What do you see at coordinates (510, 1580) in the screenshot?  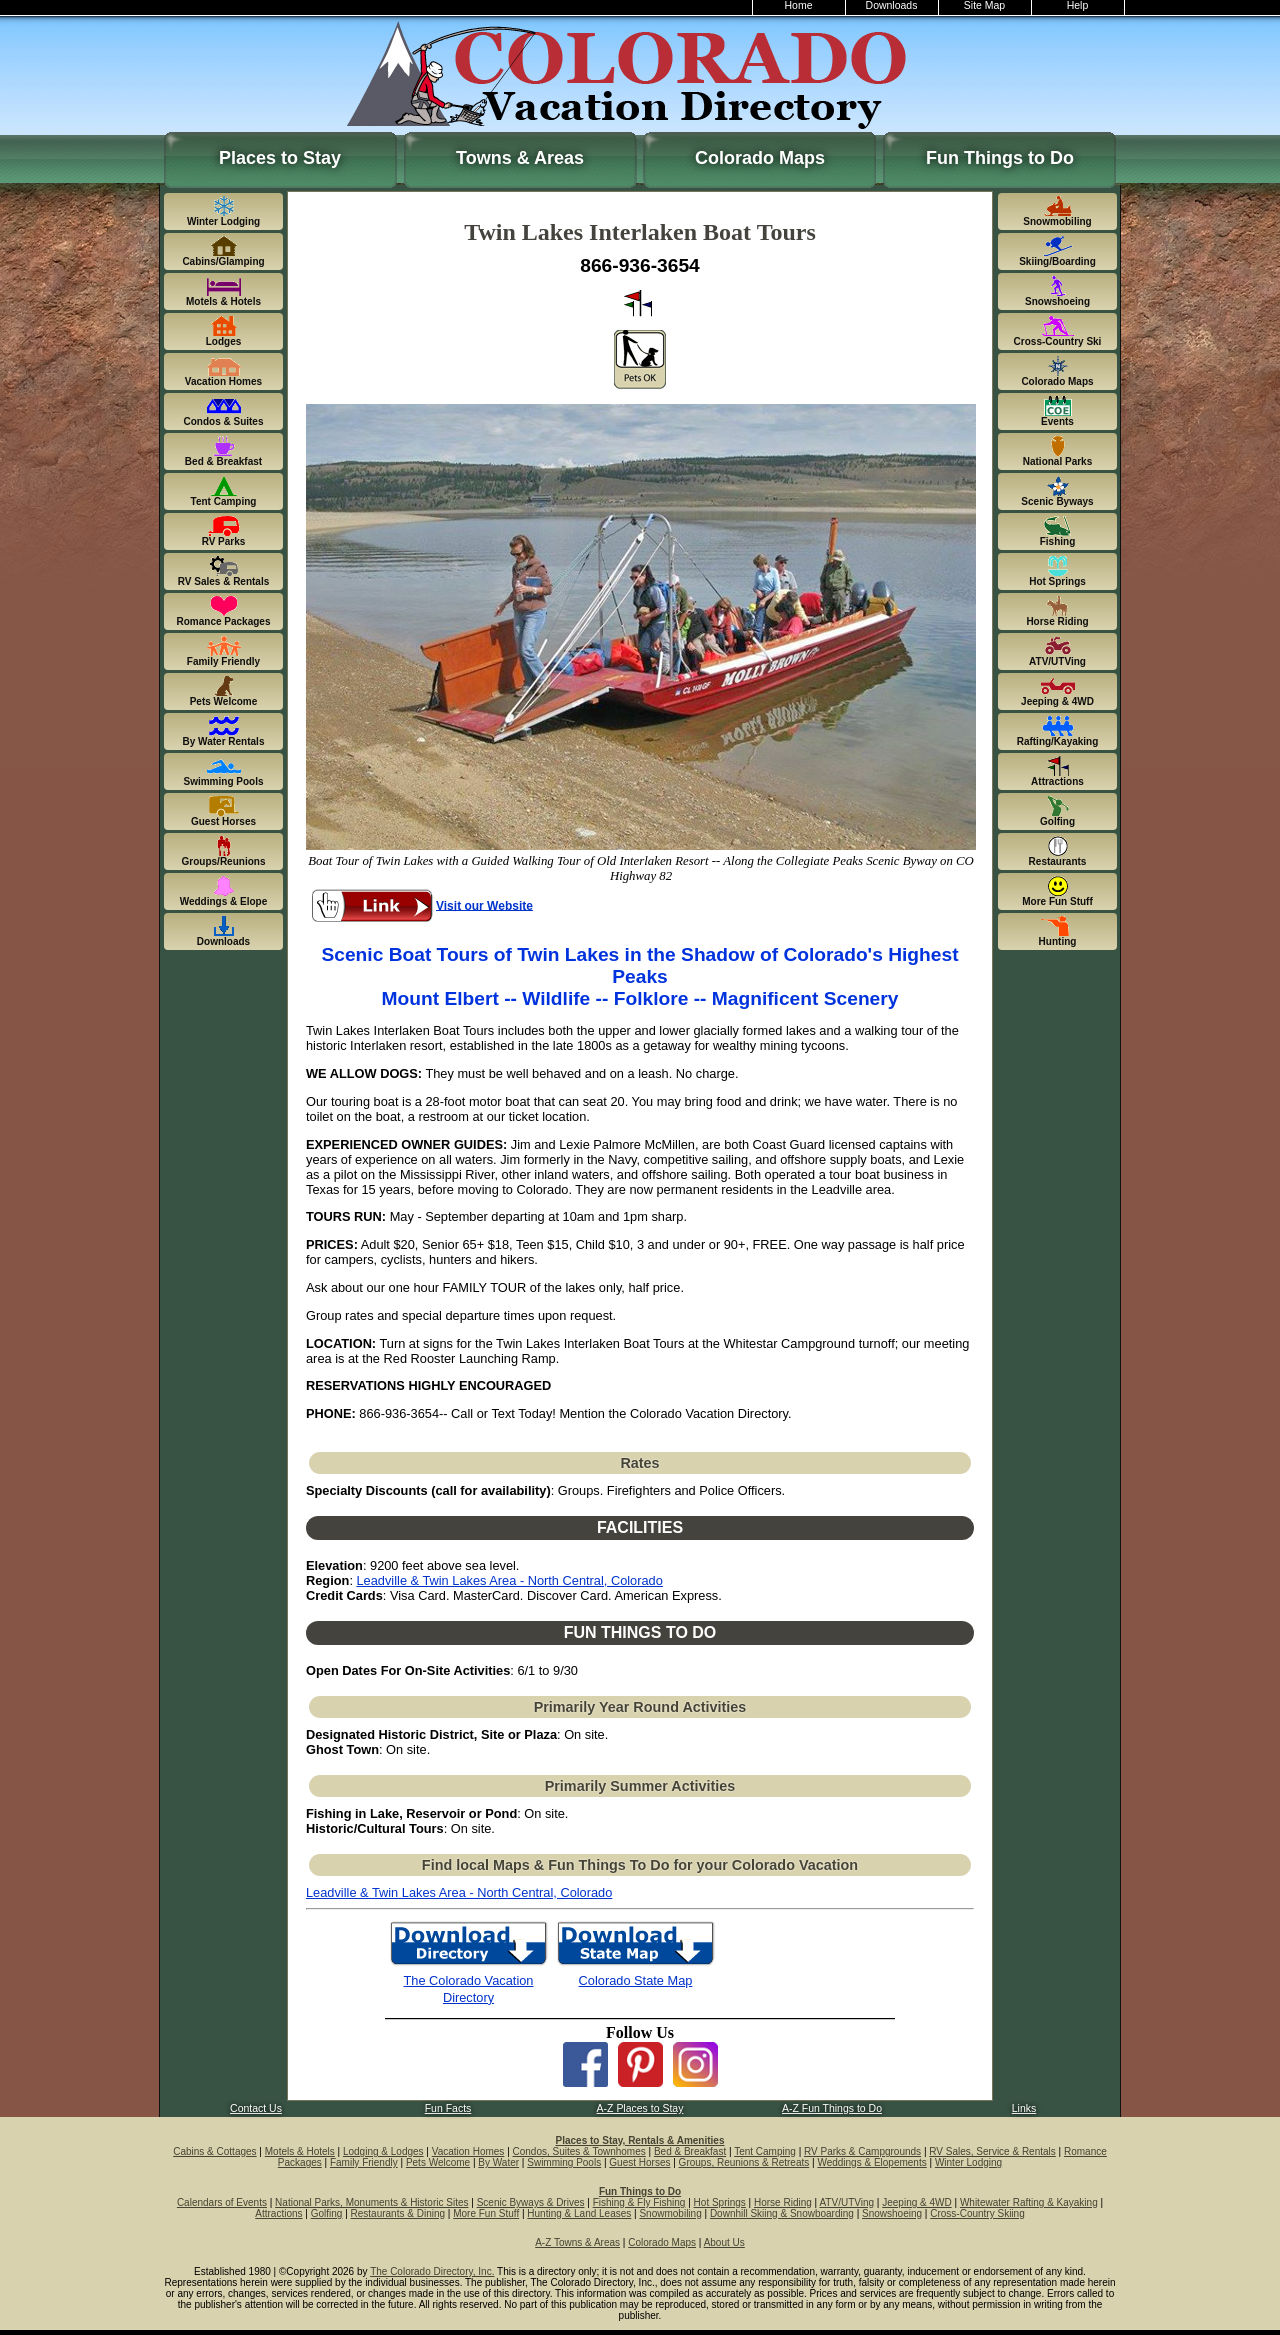 I see `Leadville & Twin Lakes Area - North Central, Colorado` at bounding box center [510, 1580].